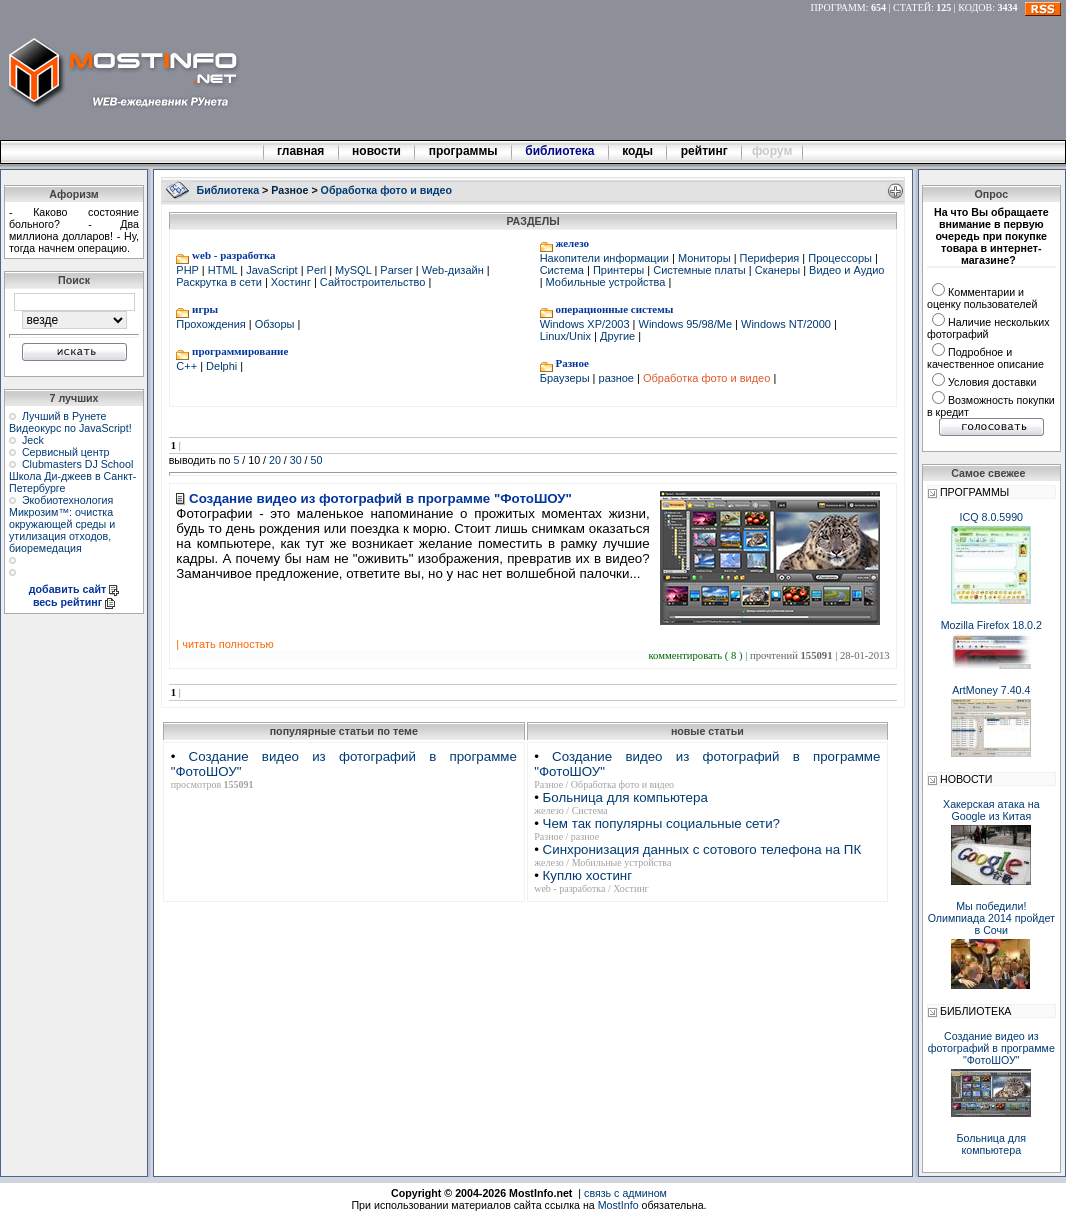 The image size is (1066, 1215). I want to click on Windows NT/2000, so click(786, 324).